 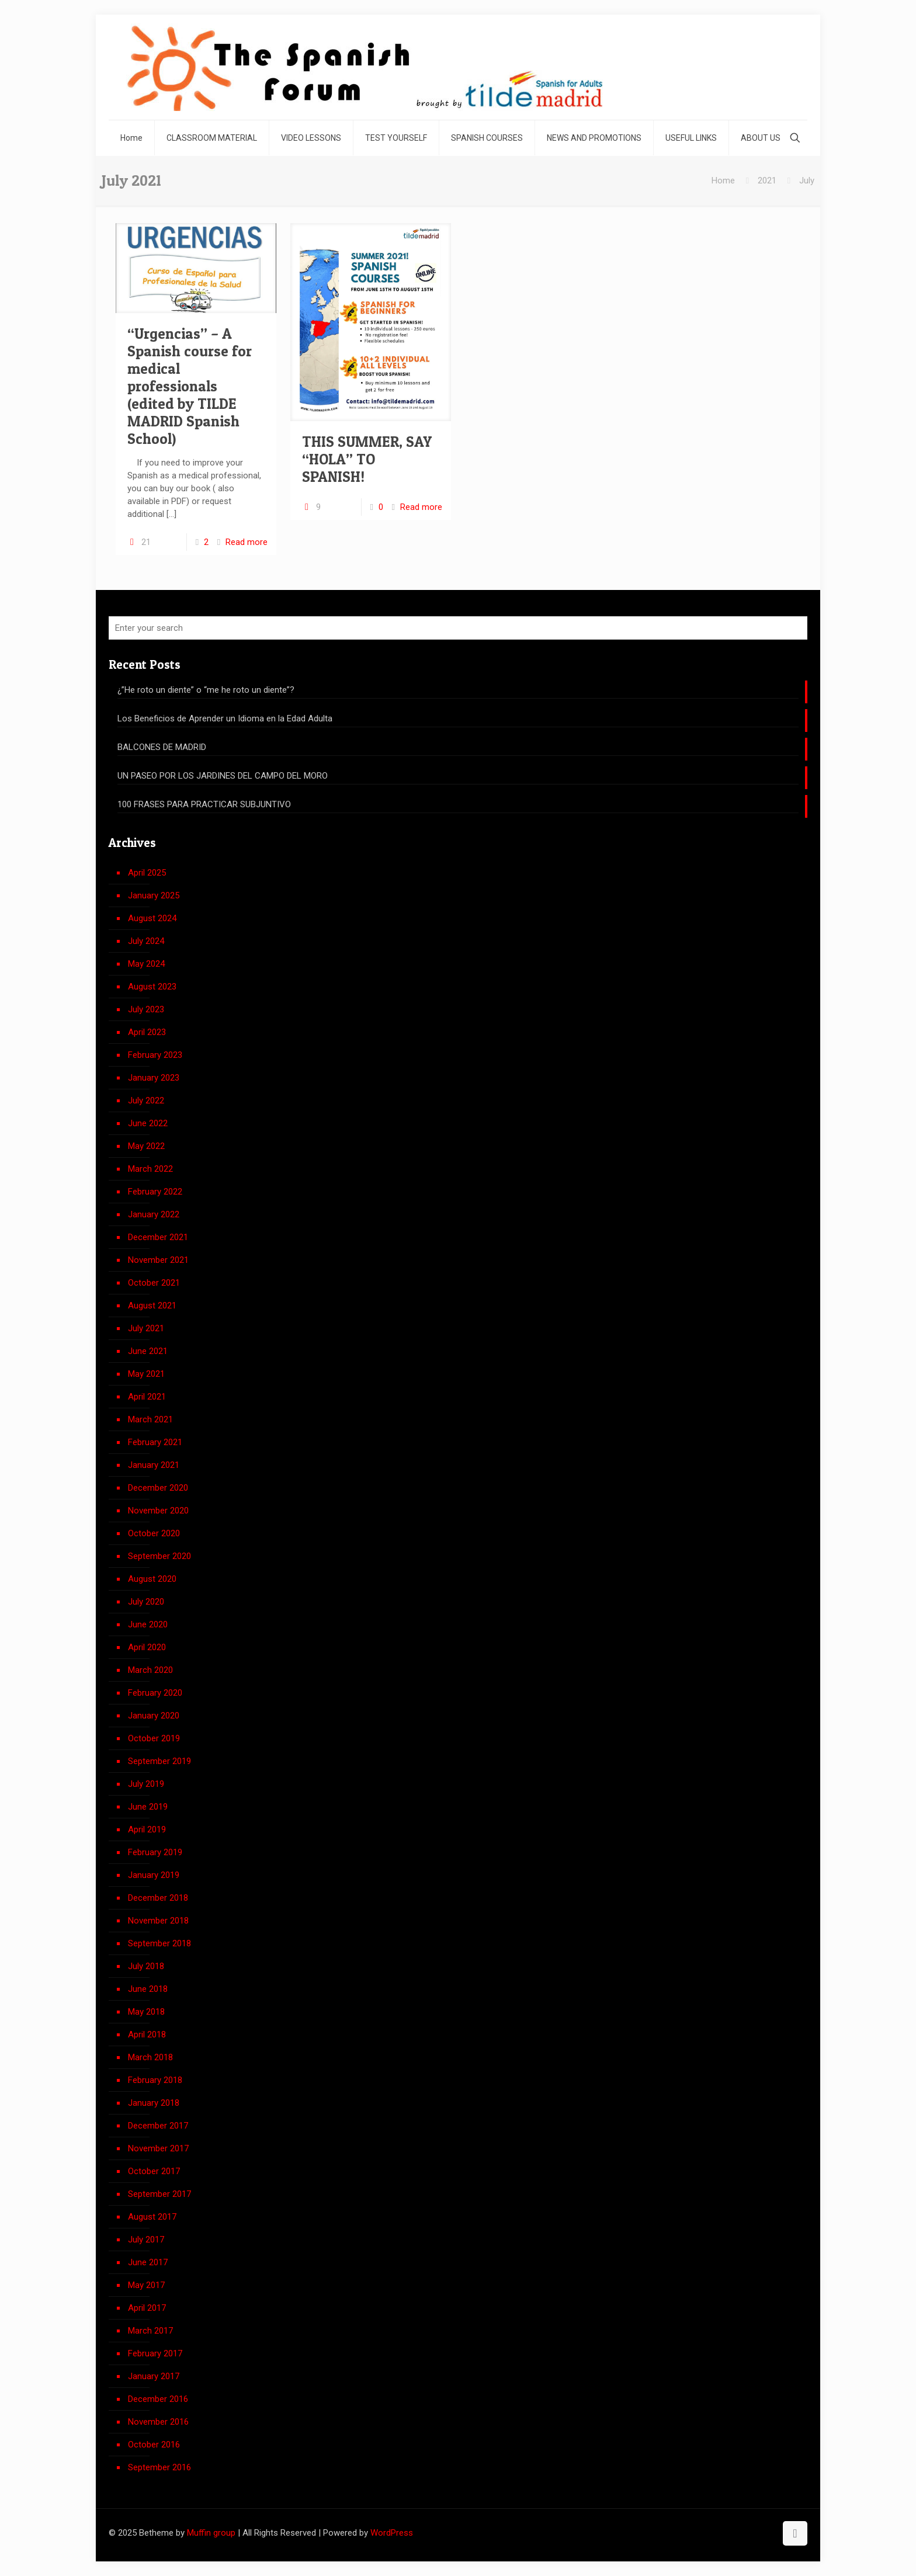 What do you see at coordinates (391, 2533) in the screenshot?
I see `WordPress` at bounding box center [391, 2533].